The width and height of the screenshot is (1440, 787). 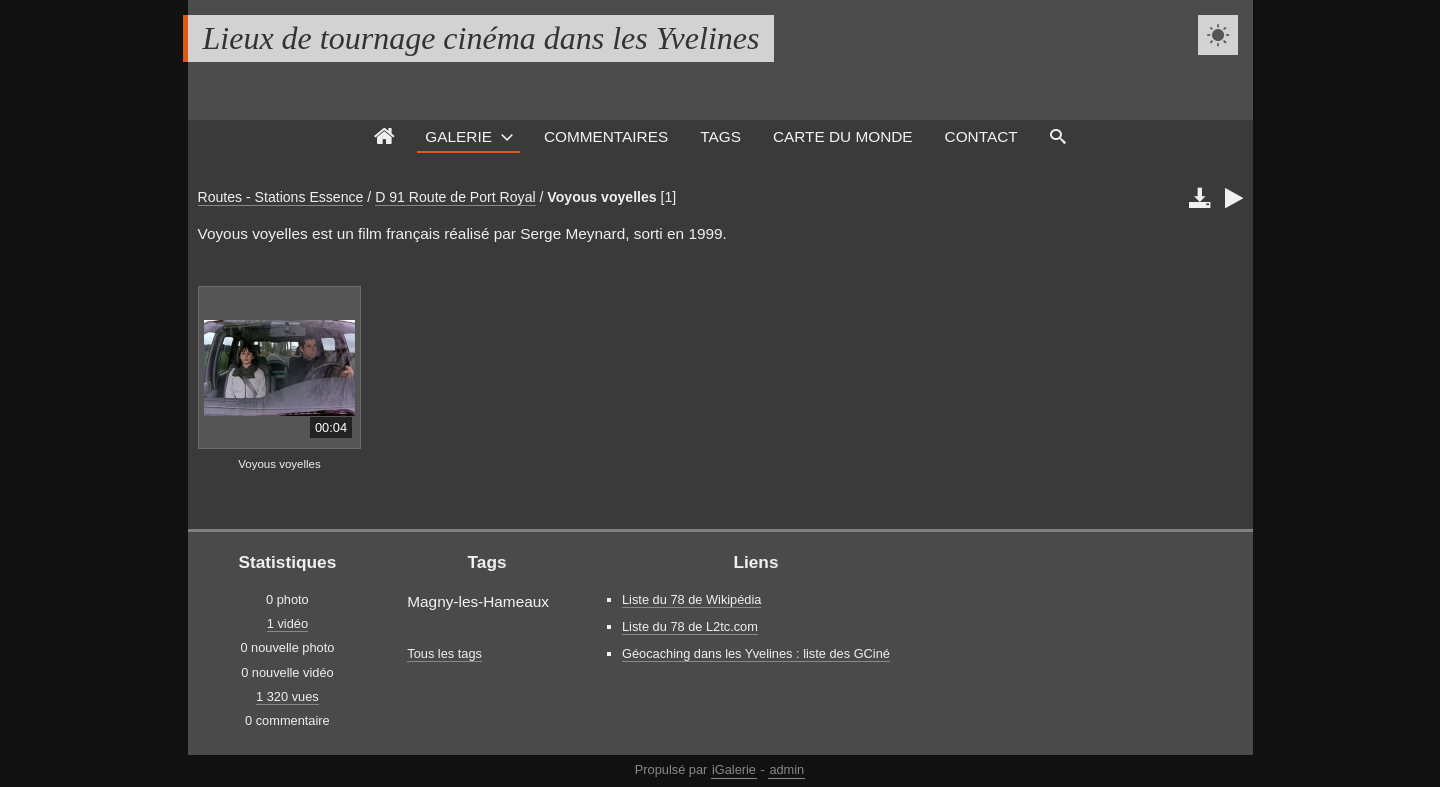 I want to click on Galerie, so click(x=458, y=136).